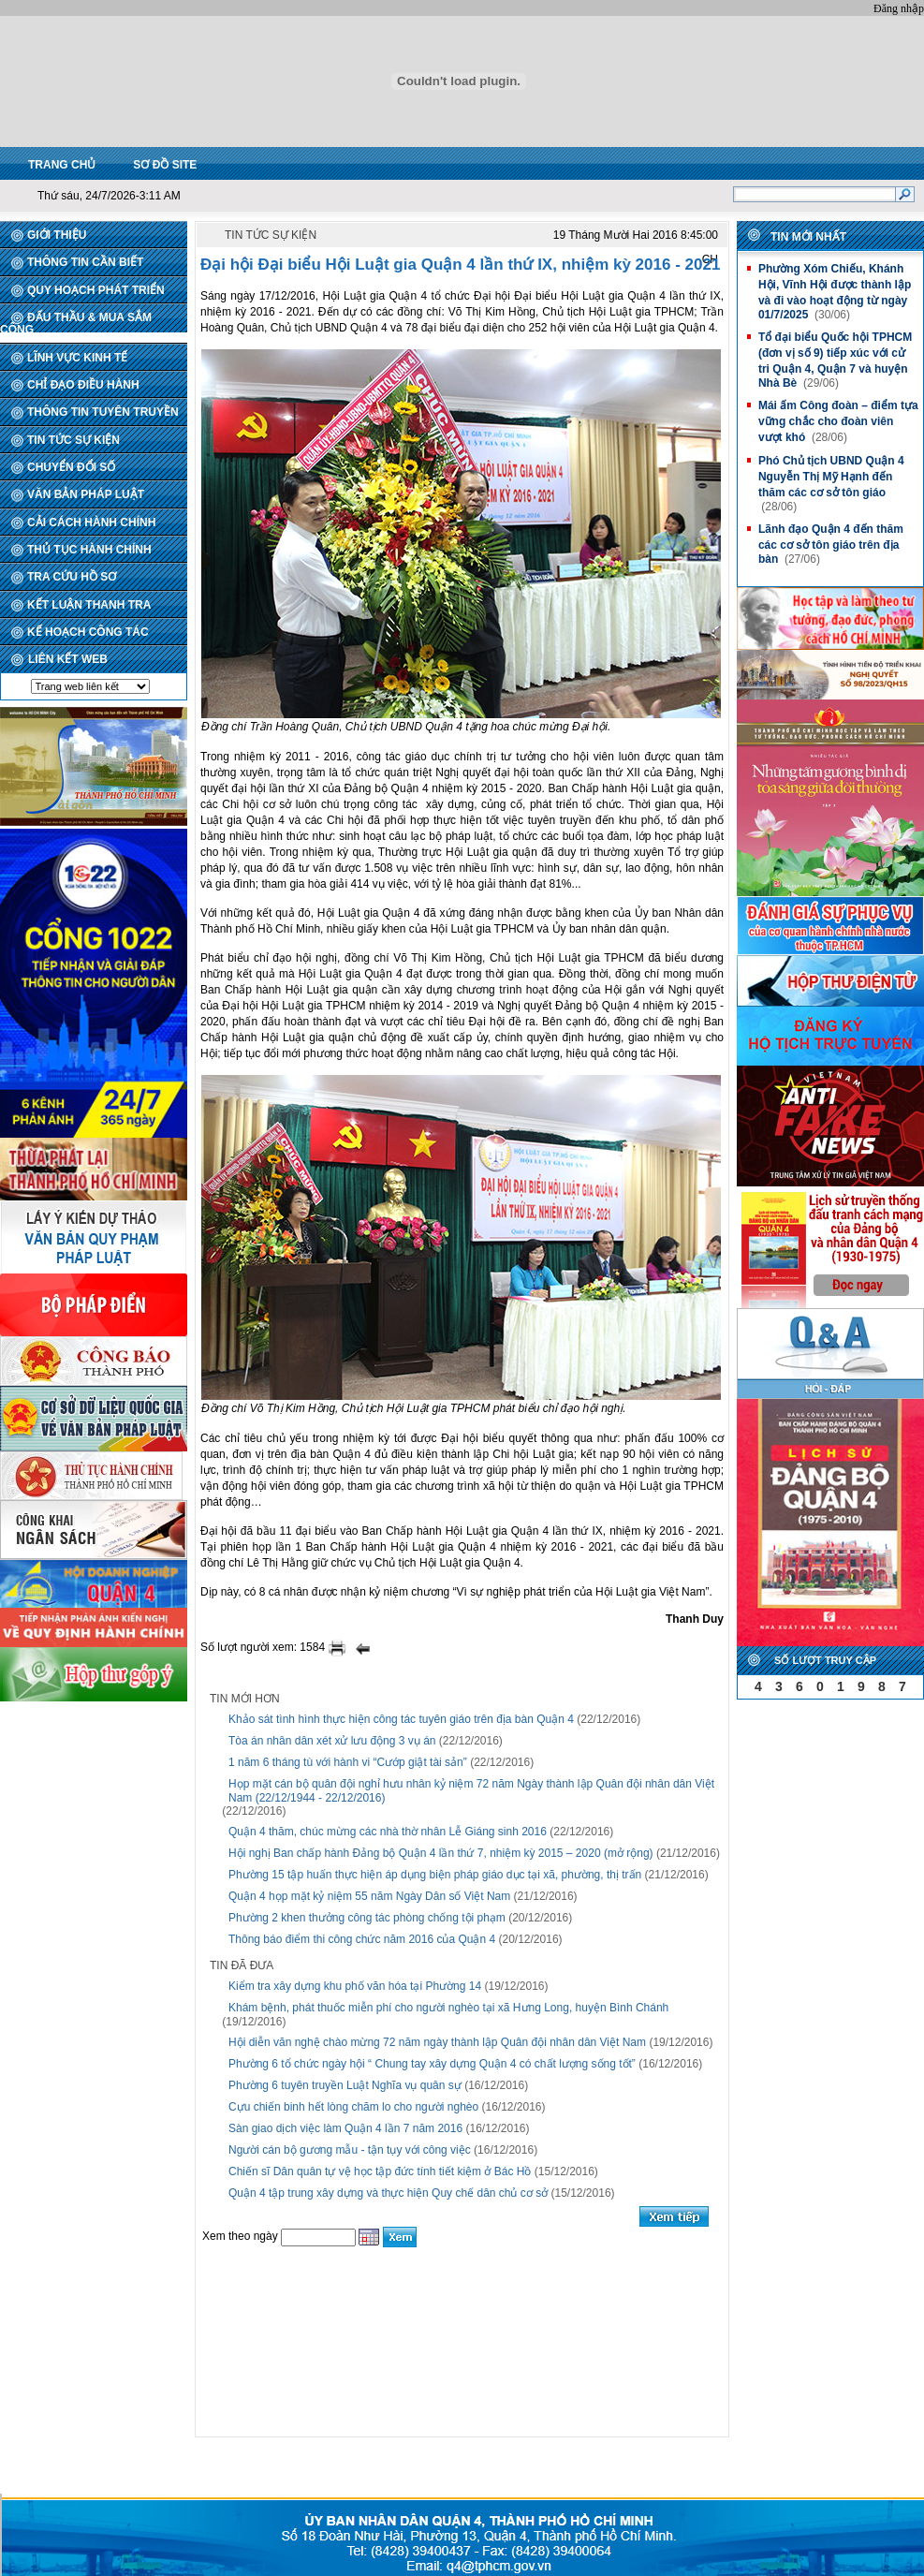 The height and width of the screenshot is (2576, 924). Describe the element at coordinates (89, 604) in the screenshot. I see `KẾT LUẬN THANH TRA` at that location.